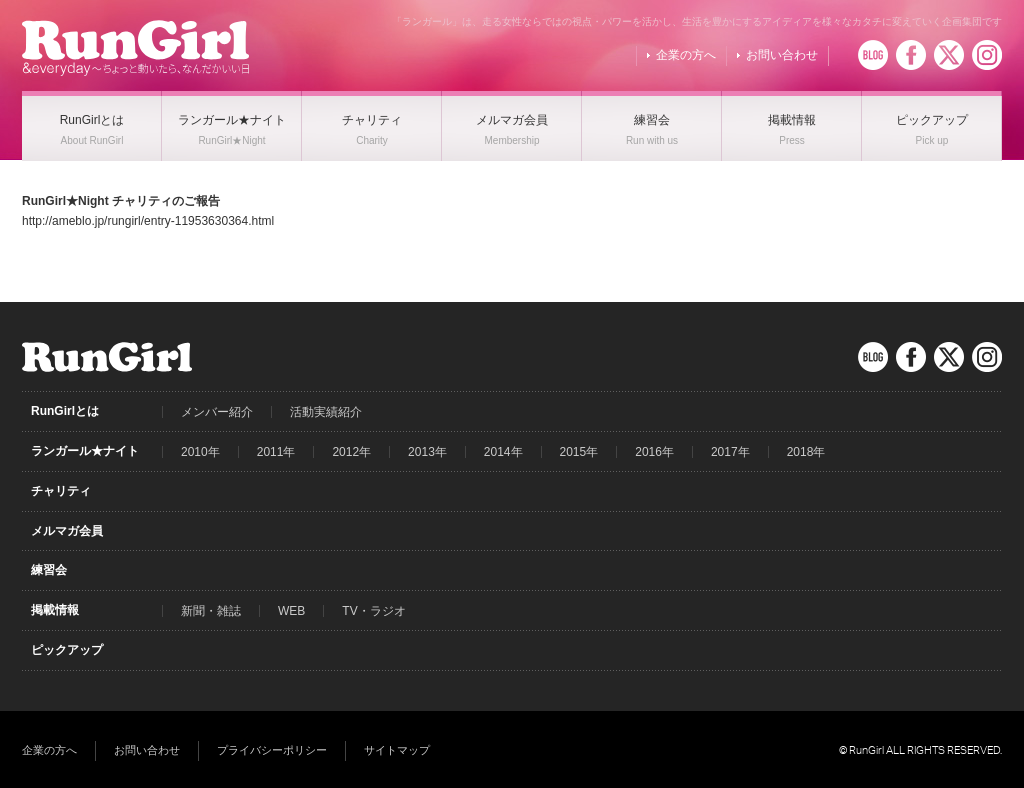  I want to click on Instagram, so click(987, 55).